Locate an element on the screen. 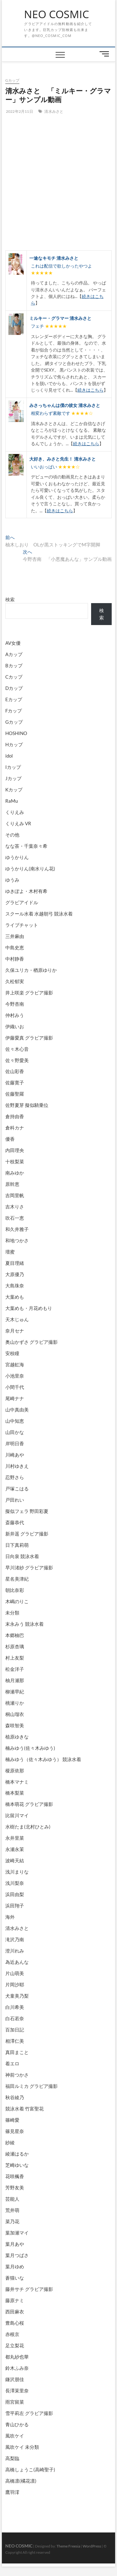  中村静香 is located at coordinates (14, 959).